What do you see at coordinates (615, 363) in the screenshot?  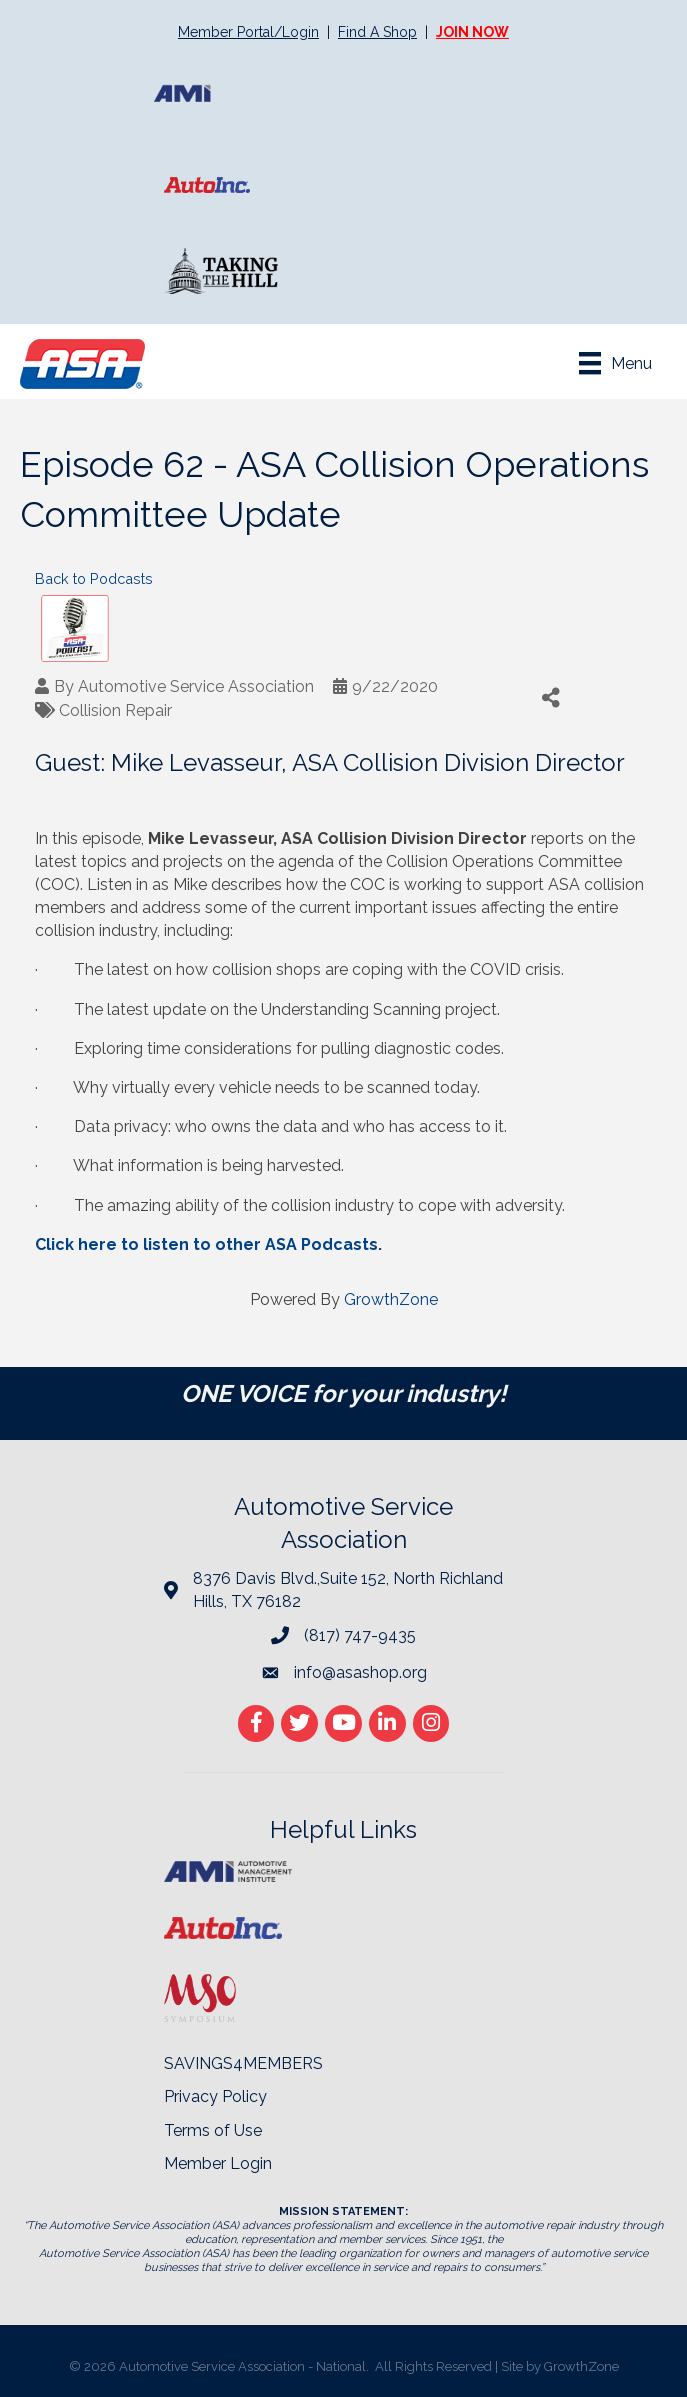 I see `[Menu]` at bounding box center [615, 363].